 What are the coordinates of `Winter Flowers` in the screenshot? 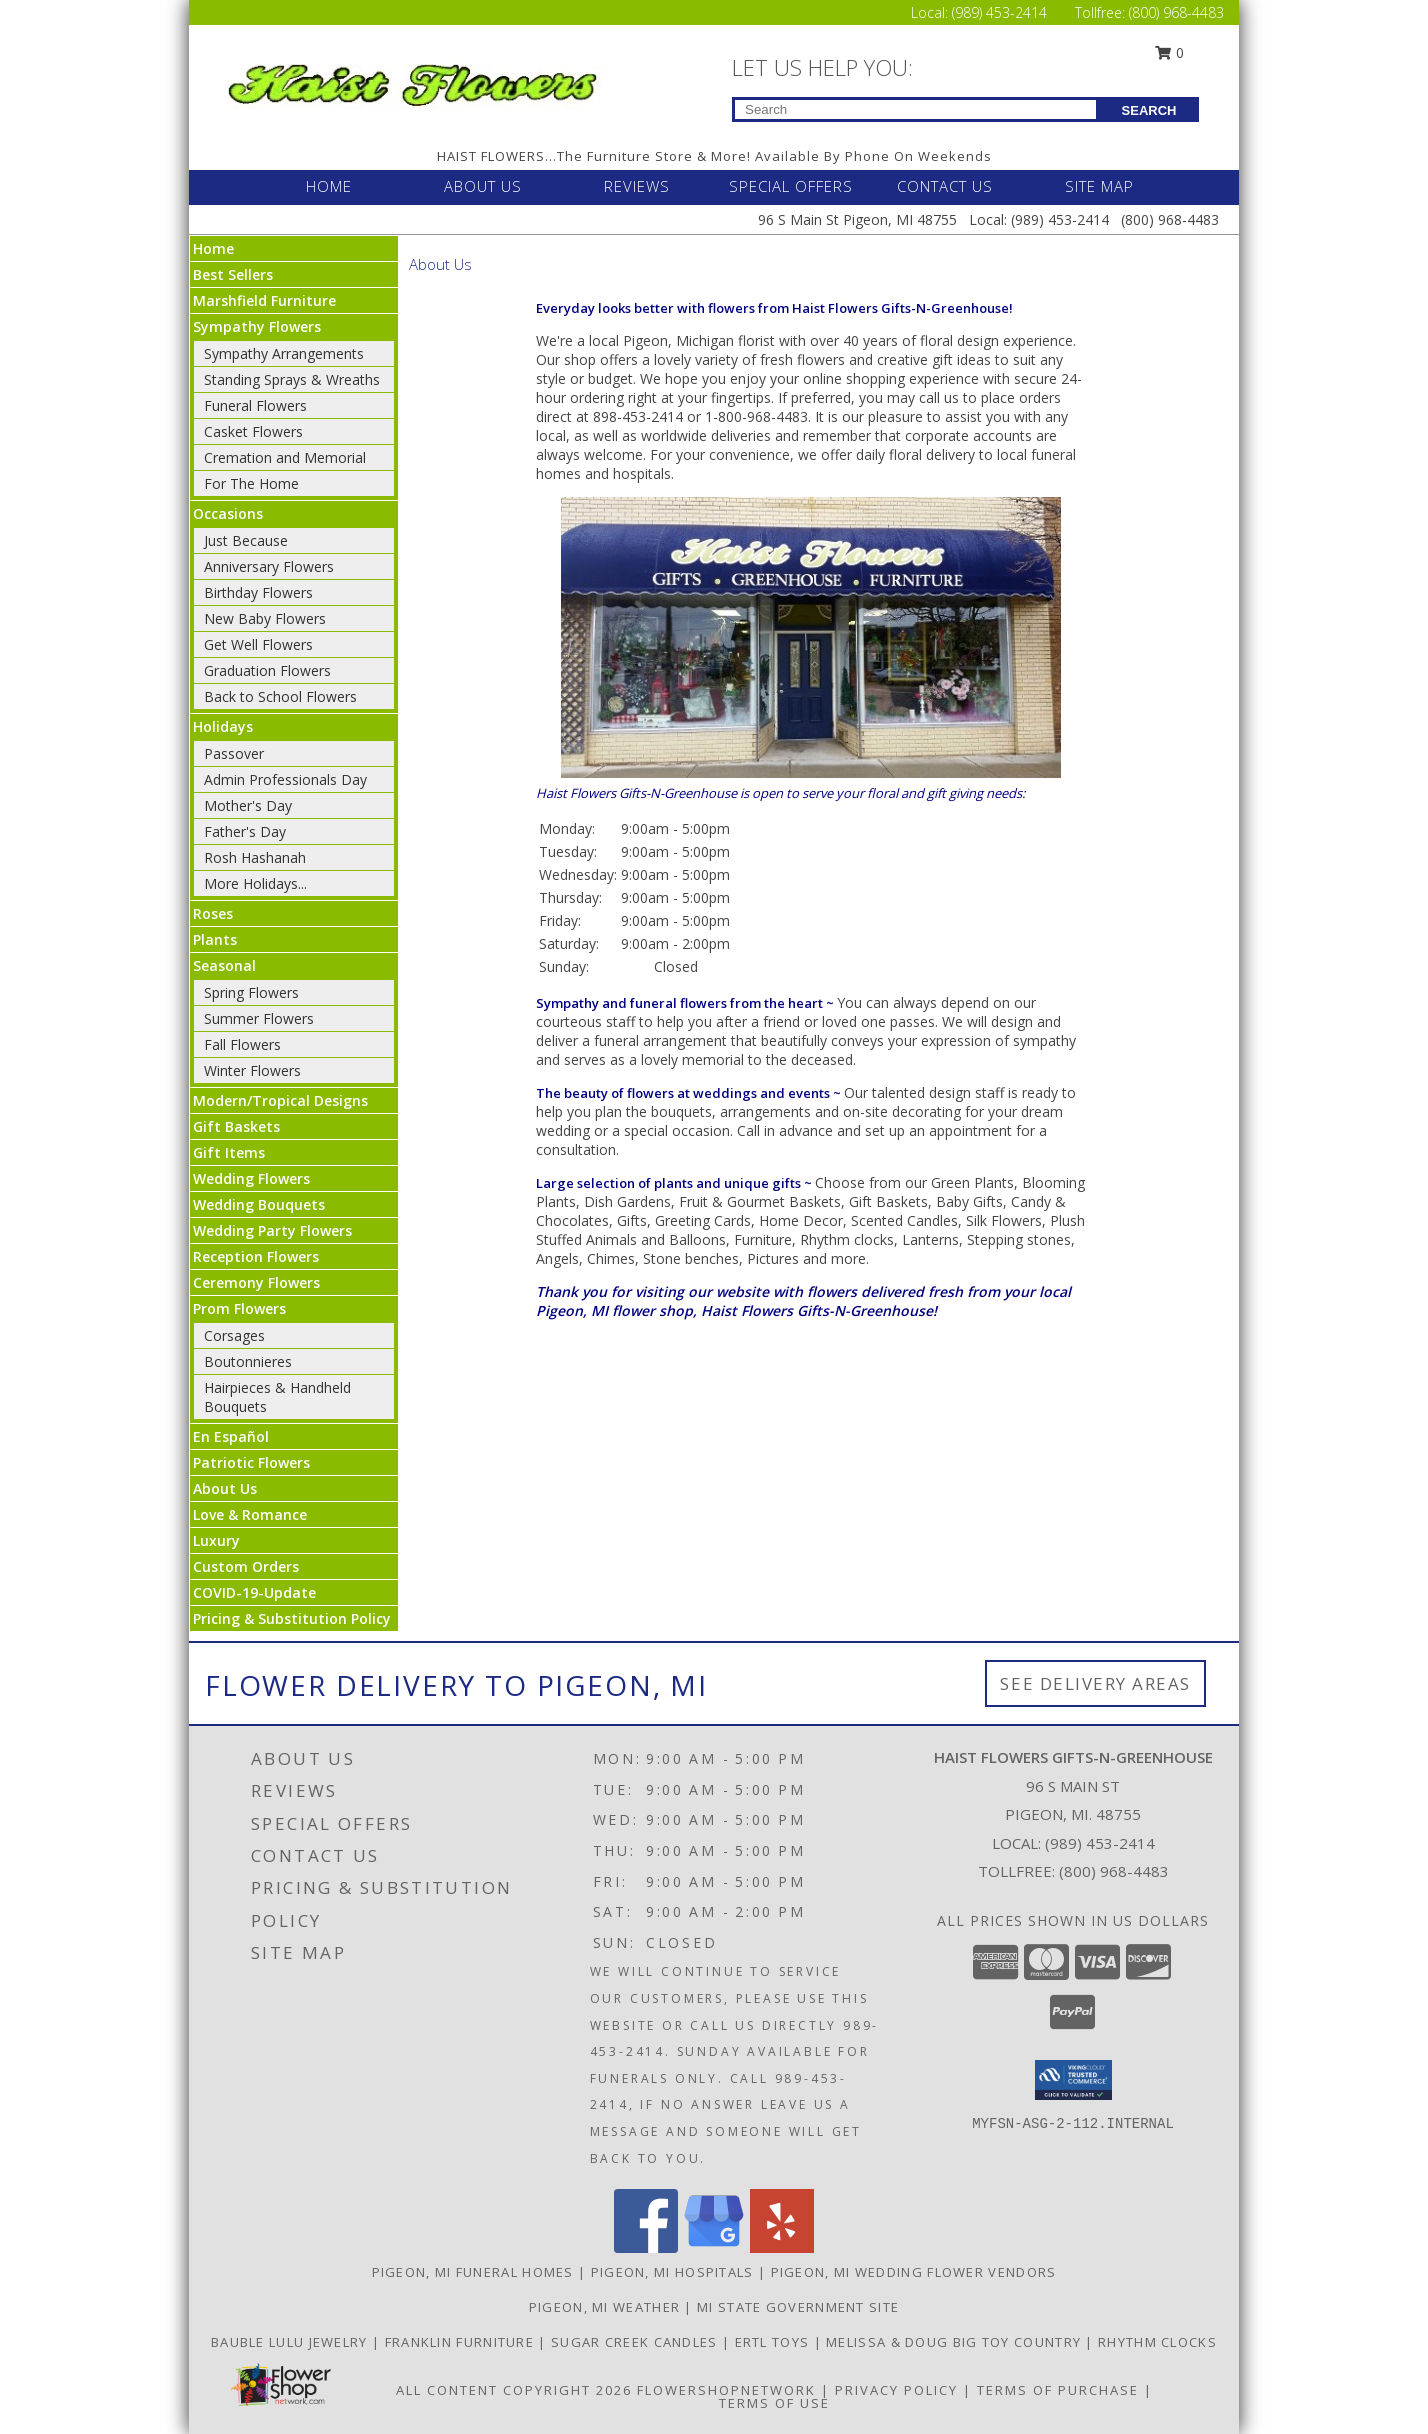 It's located at (252, 1070).